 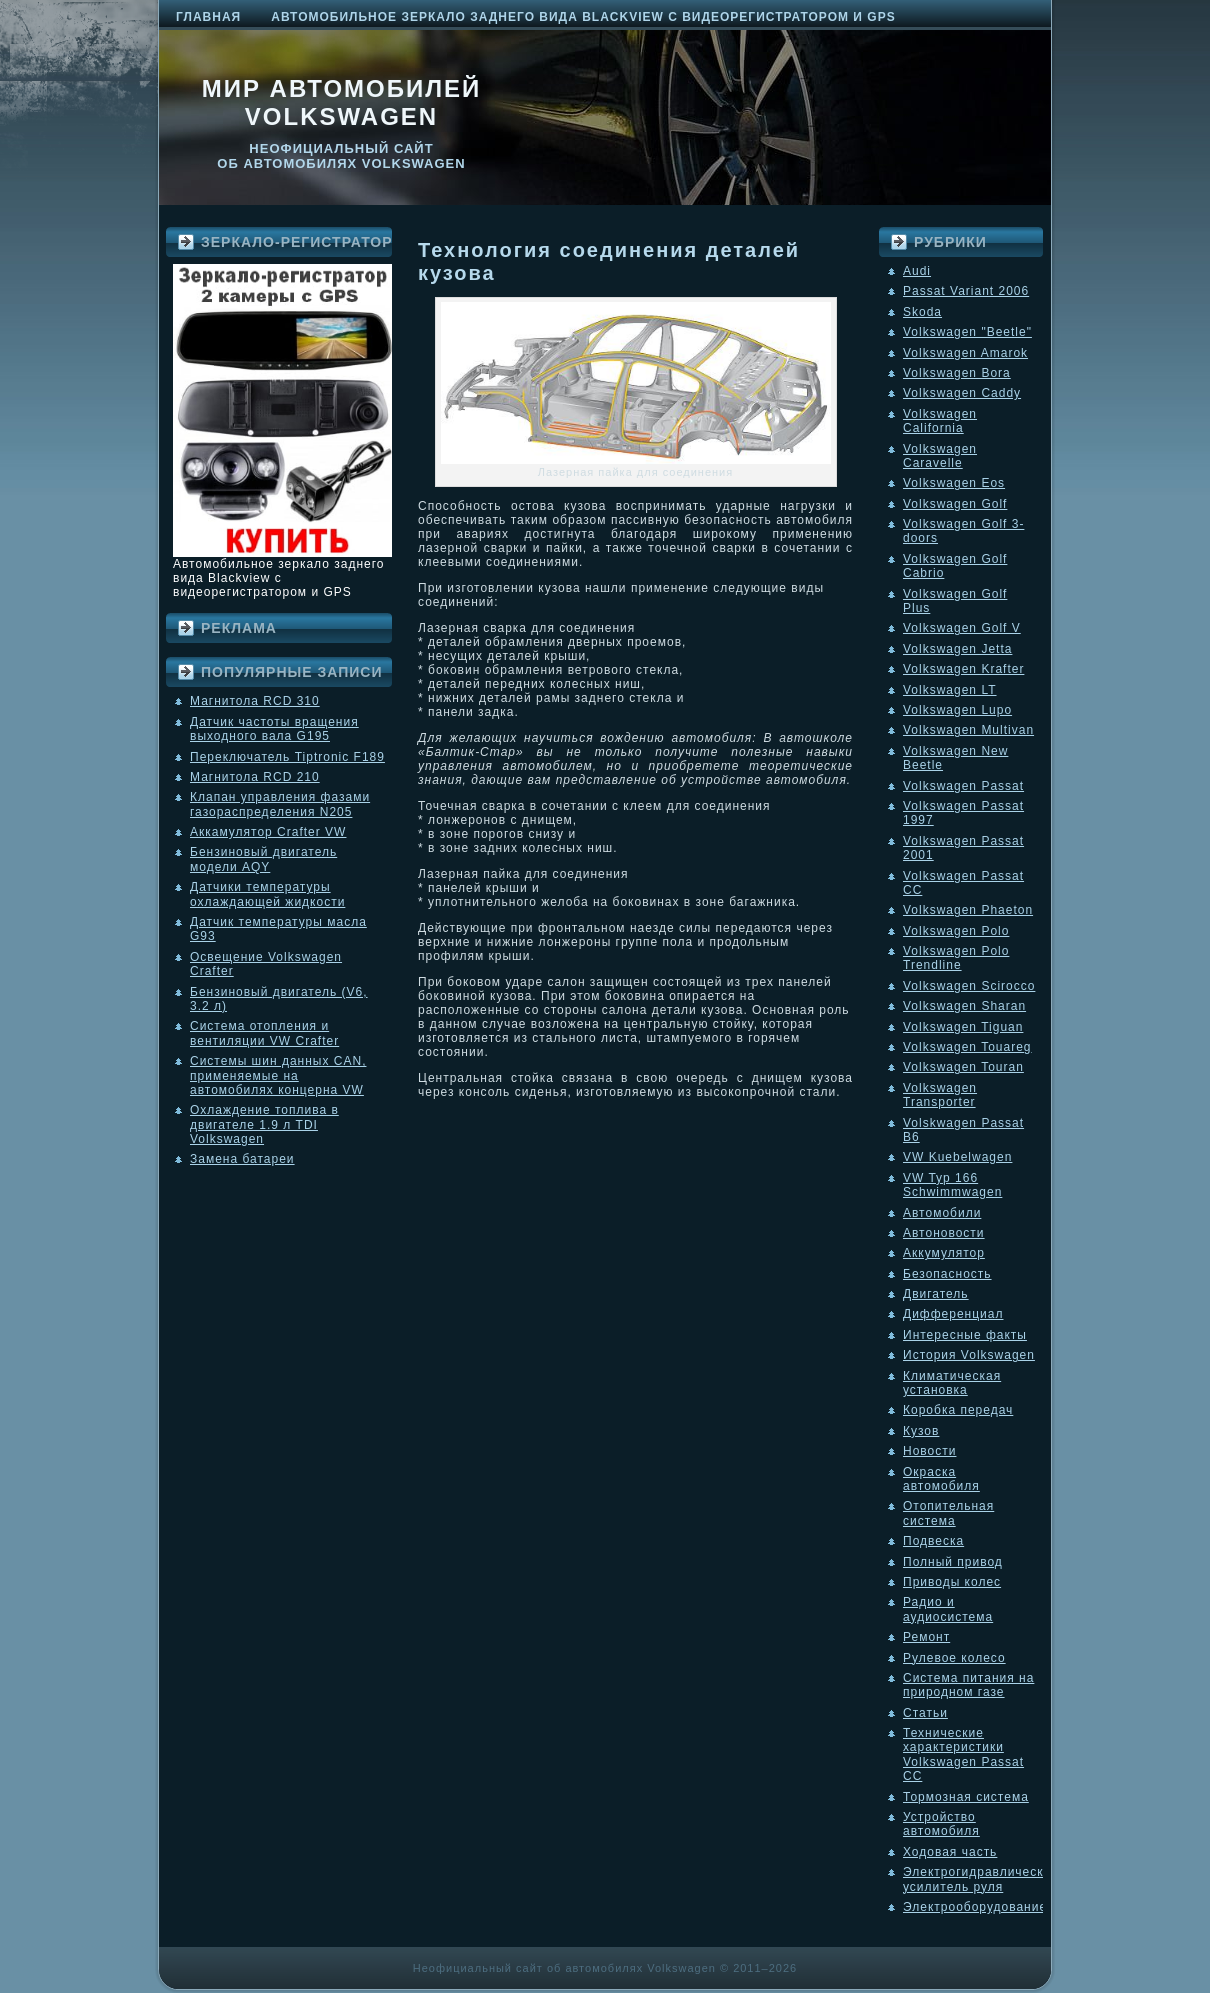 I want to click on Дифференциал, so click(x=953, y=1314).